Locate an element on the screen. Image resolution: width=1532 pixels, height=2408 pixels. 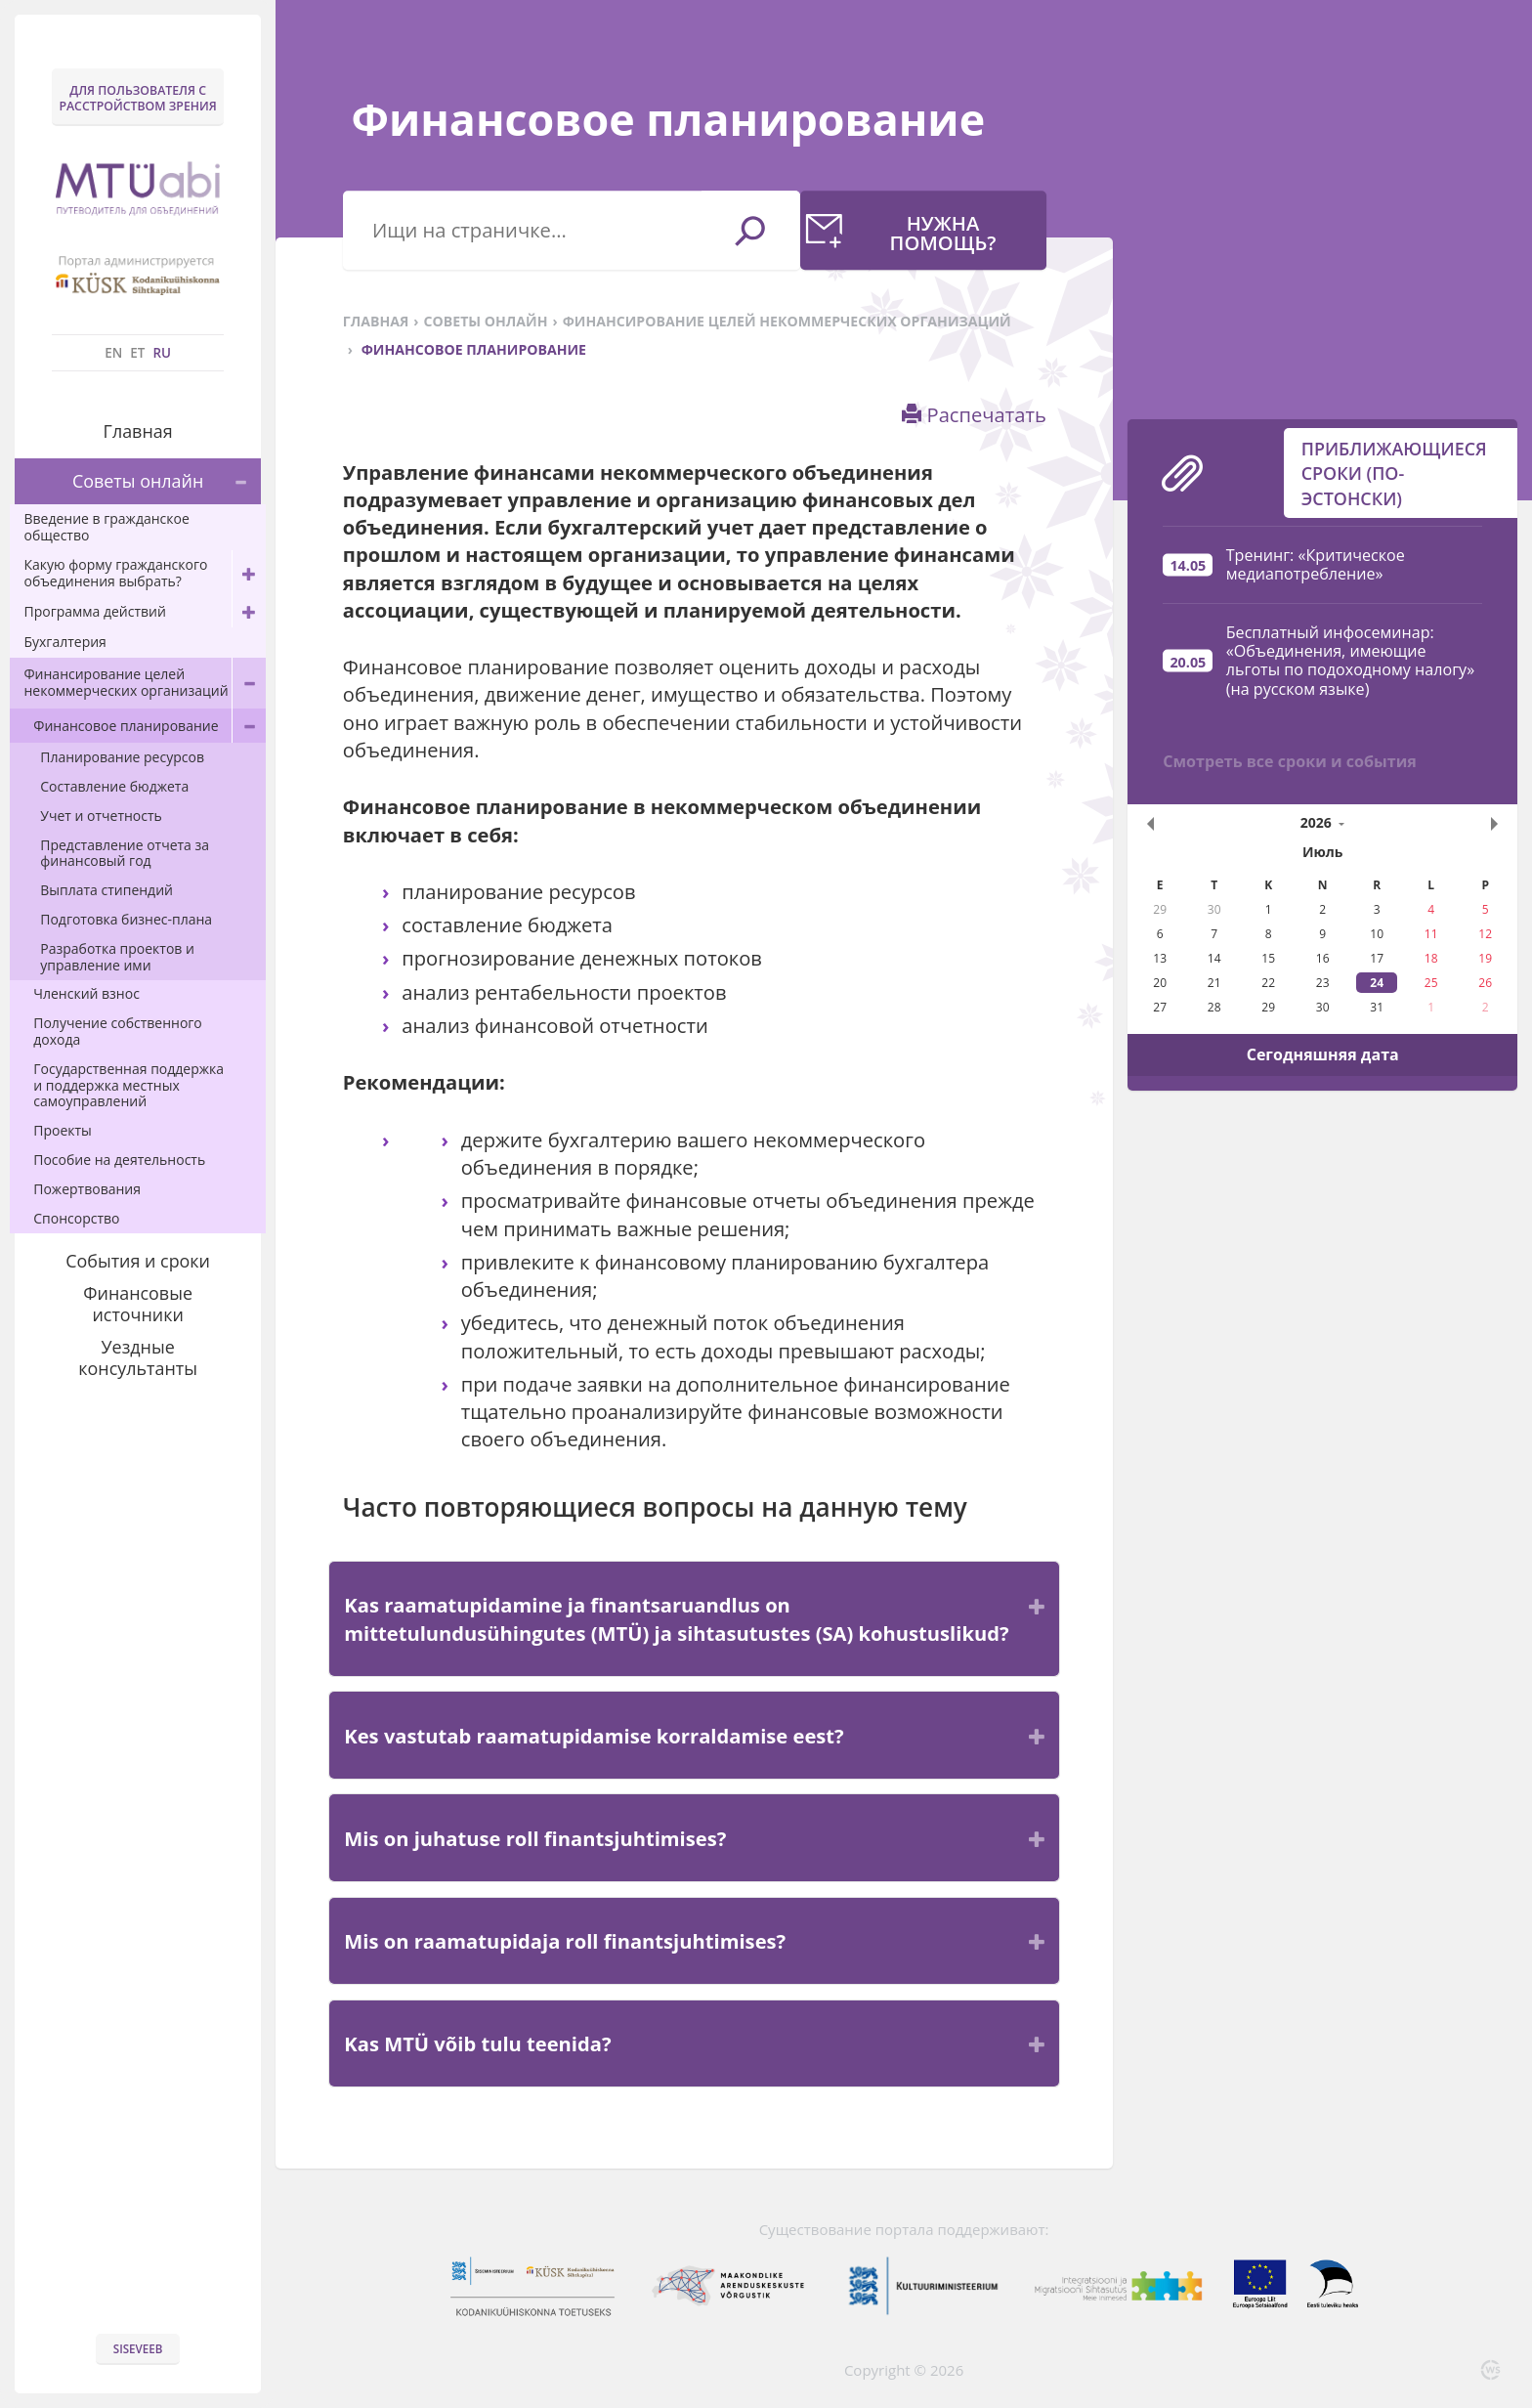
EN is located at coordinates (113, 353).